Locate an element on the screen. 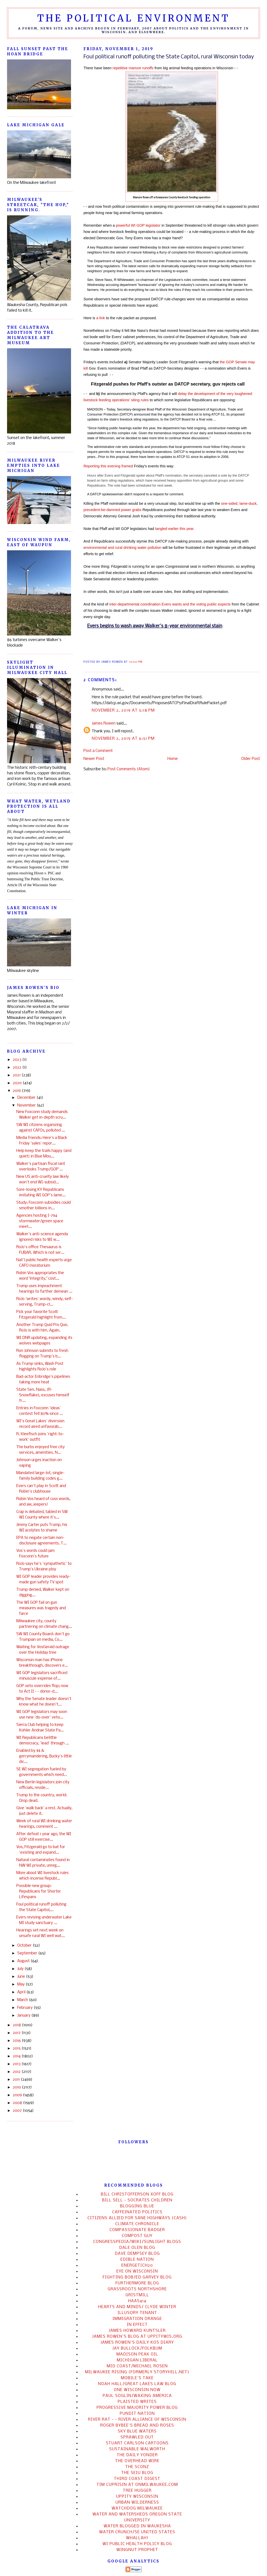 The image size is (267, 2576). Watchdog Milwaukee is located at coordinates (137, 2508).